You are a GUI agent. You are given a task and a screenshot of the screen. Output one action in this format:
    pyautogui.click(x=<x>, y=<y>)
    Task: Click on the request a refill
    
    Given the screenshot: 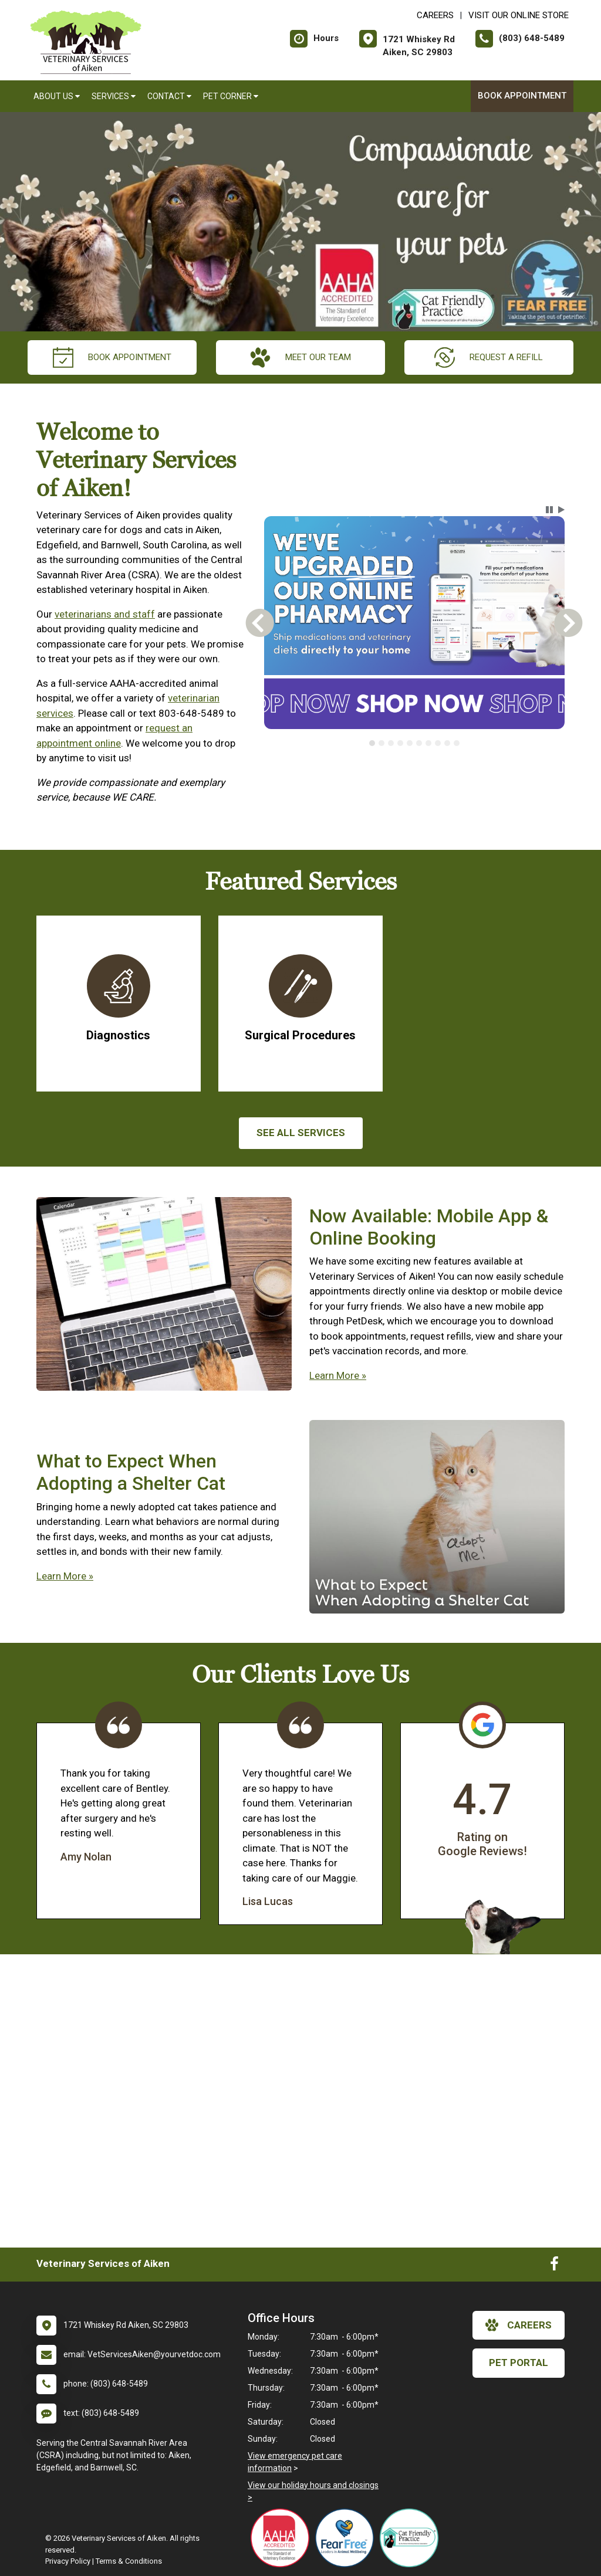 What is the action you would take?
    pyautogui.click(x=488, y=357)
    